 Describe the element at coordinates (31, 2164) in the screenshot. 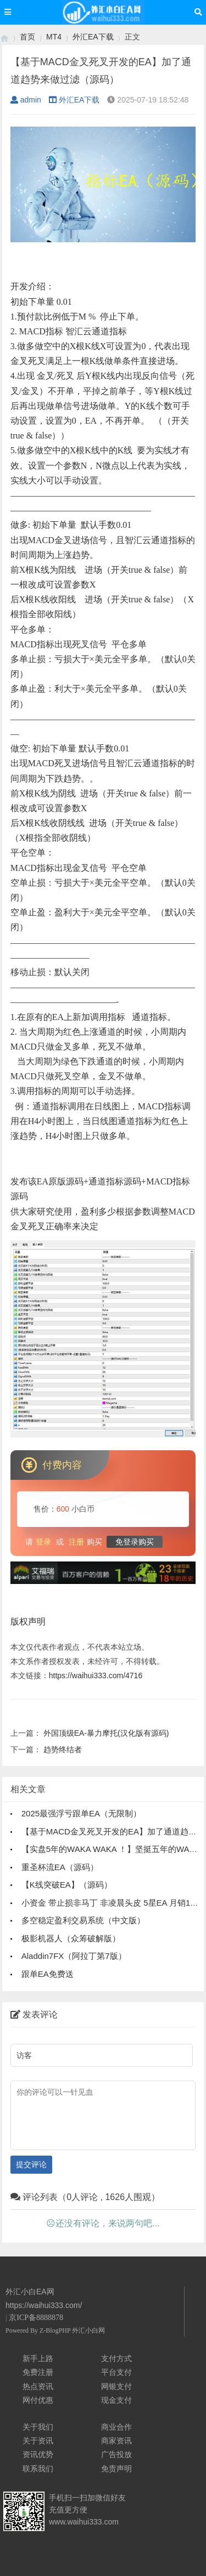

I see `提交评论` at that location.